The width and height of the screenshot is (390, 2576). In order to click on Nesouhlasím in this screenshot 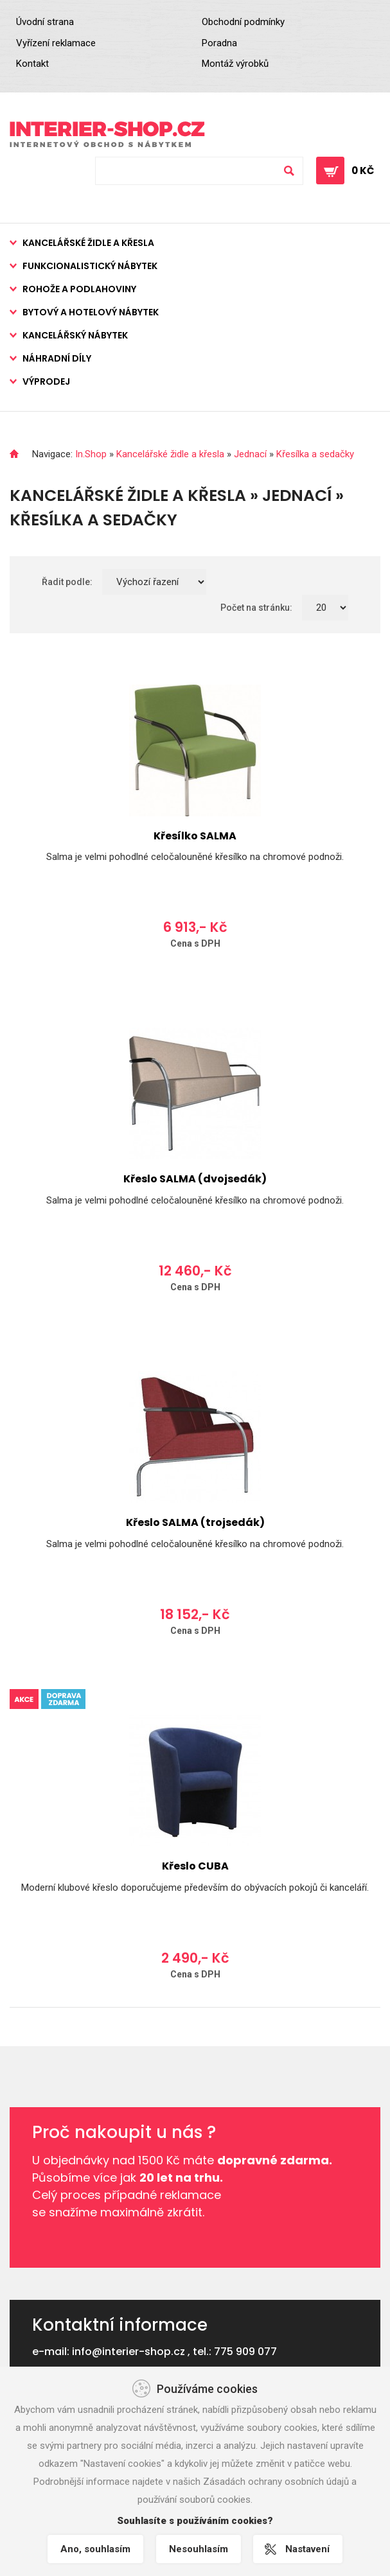, I will do `click(198, 2549)`.